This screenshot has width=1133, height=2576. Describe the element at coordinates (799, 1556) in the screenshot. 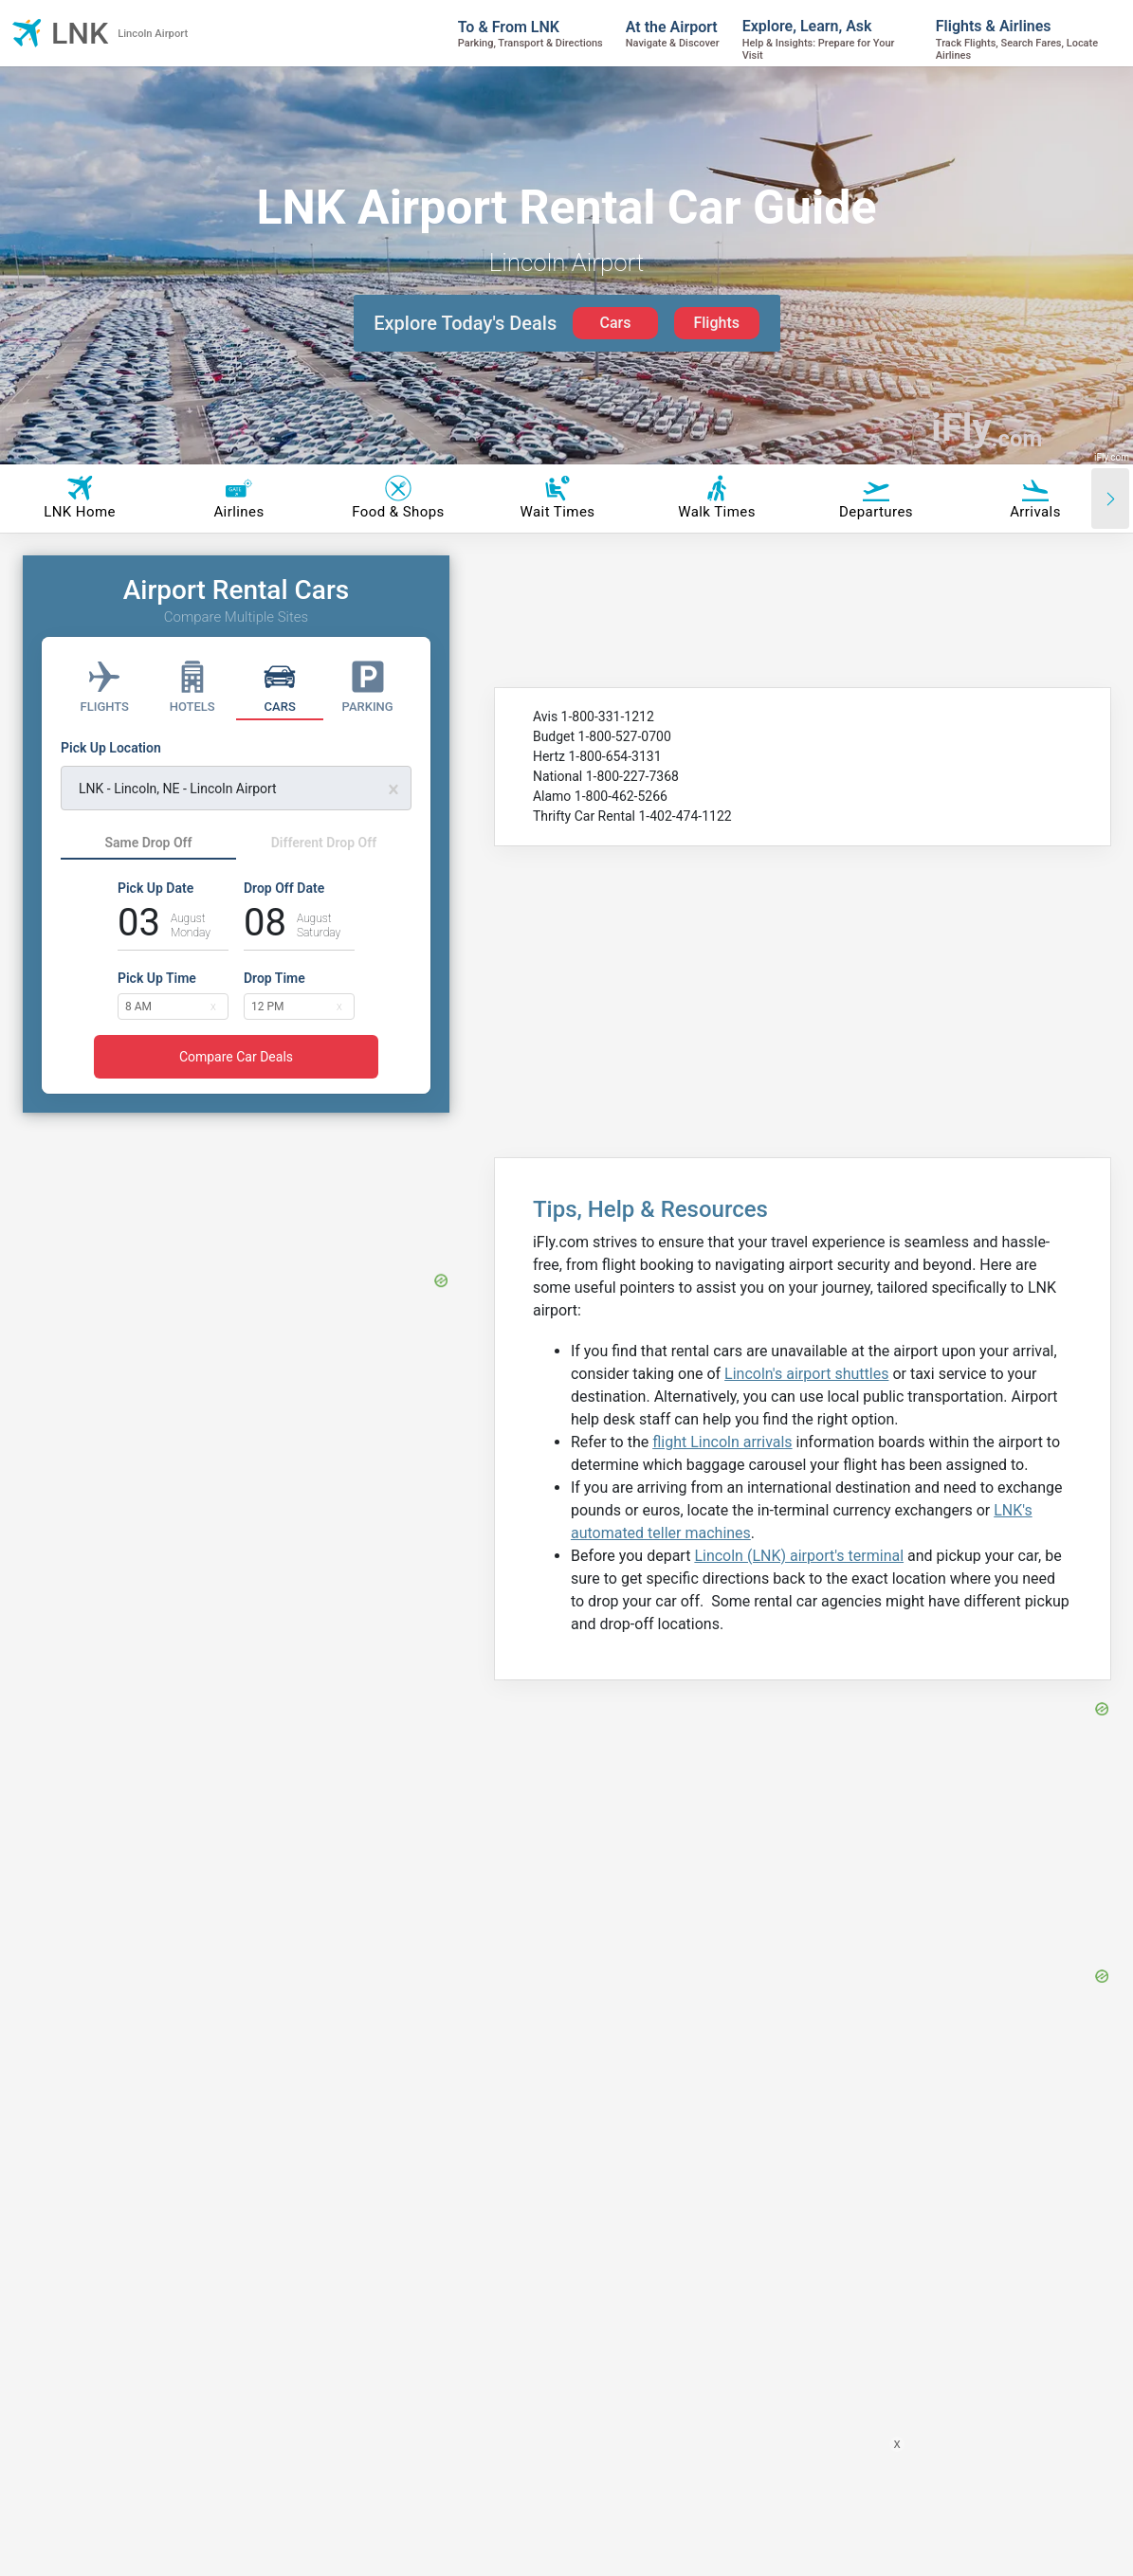

I see `Lincoln (LNK) airport's terminal` at that location.